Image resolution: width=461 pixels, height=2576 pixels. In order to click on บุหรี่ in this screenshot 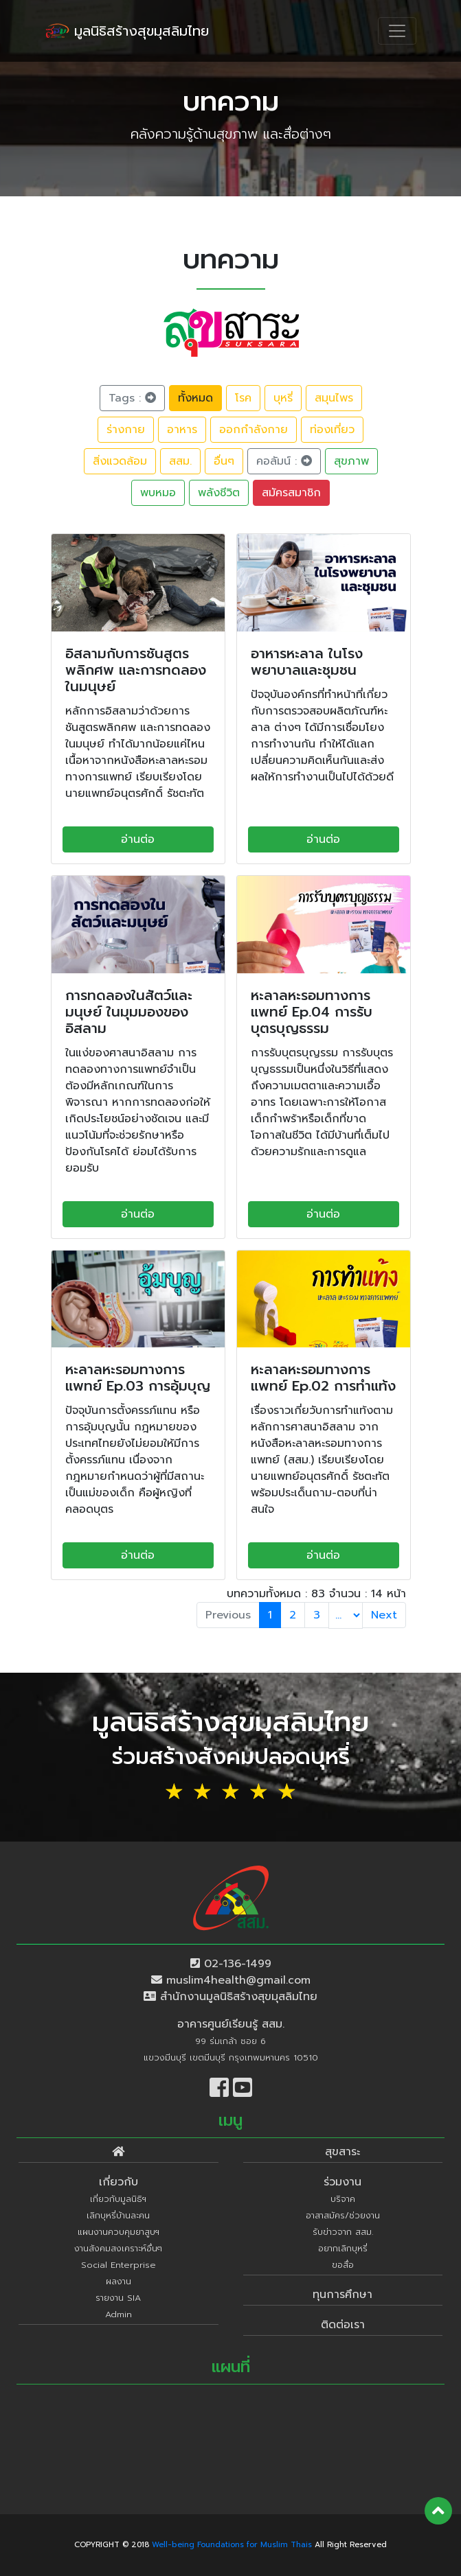, I will do `click(283, 398)`.